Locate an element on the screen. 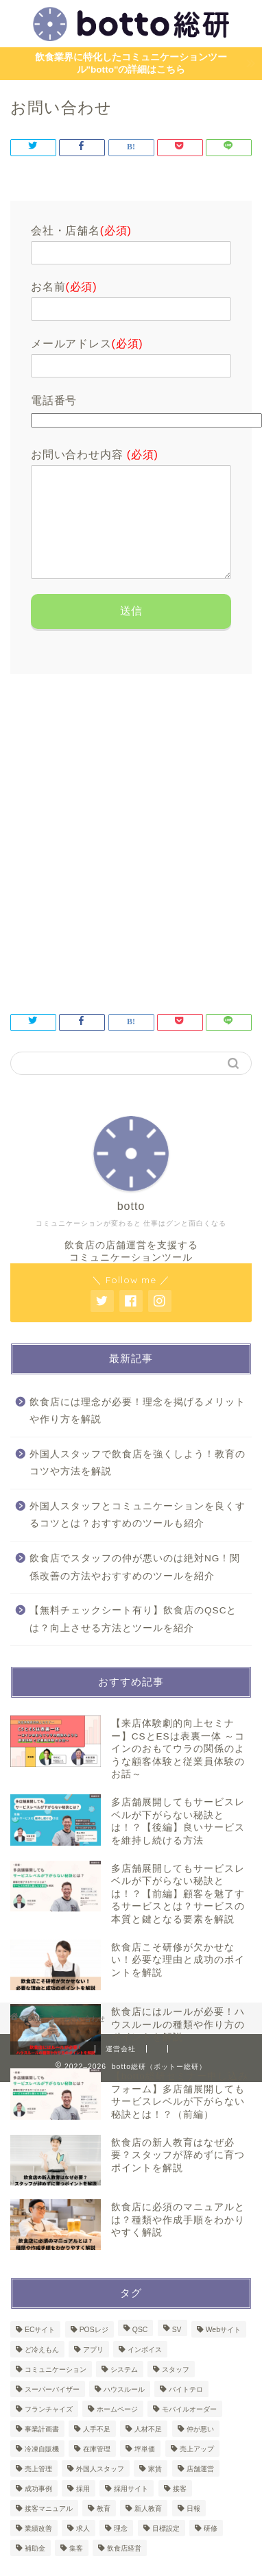  成功事例 [成功事例 (1個の項目)] is located at coordinates (38, 2509).